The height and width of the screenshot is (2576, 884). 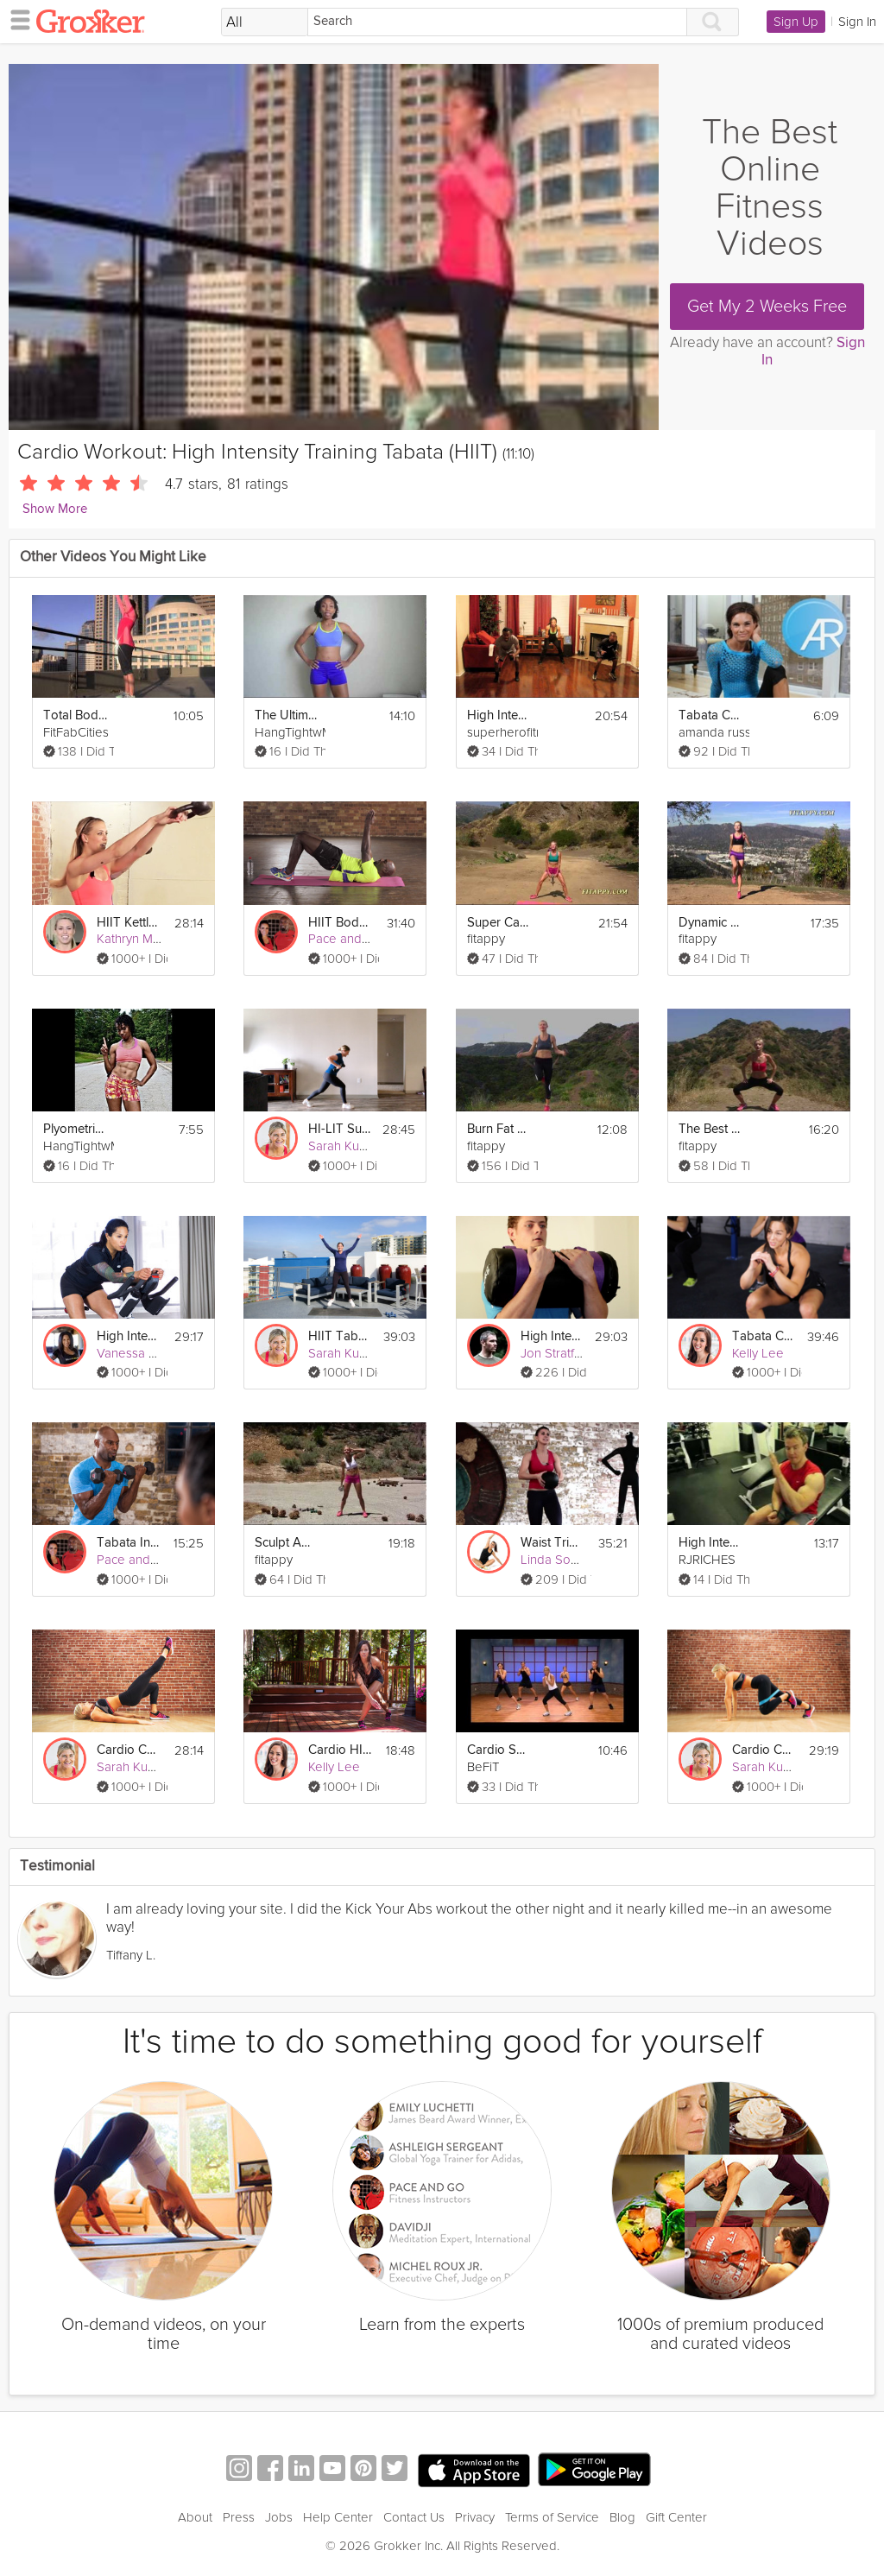 What do you see at coordinates (558, 1559) in the screenshot?
I see `Linda Soares` at bounding box center [558, 1559].